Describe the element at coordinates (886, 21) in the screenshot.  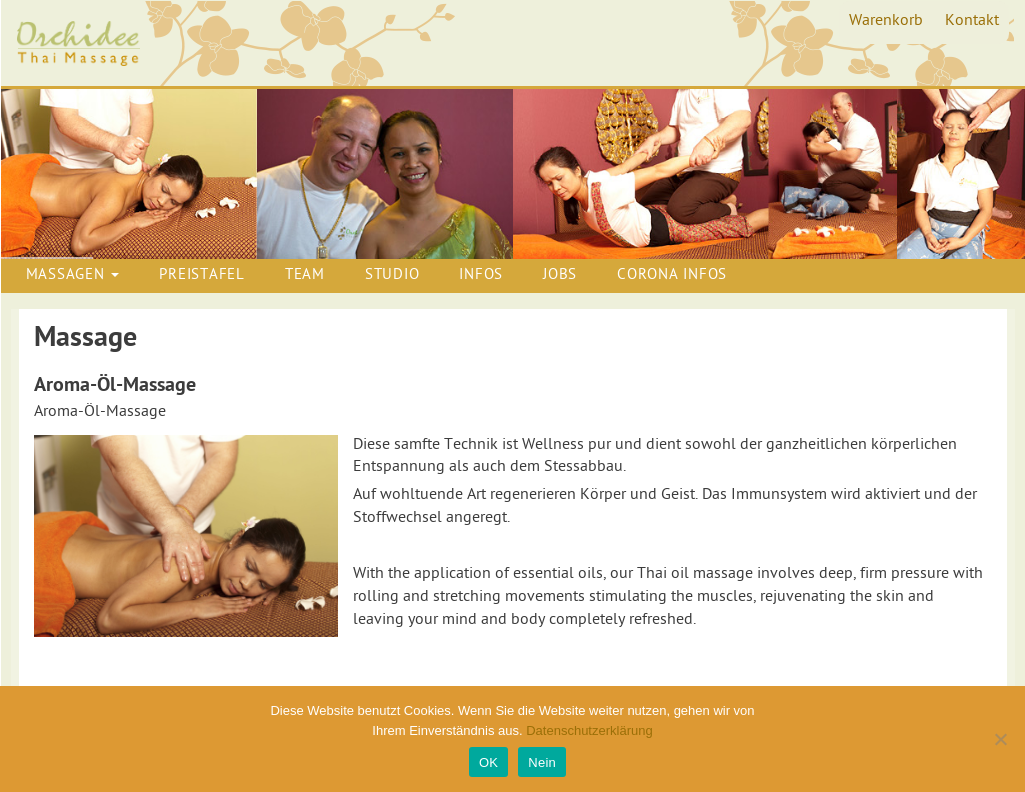
I see `Warenkorb` at that location.